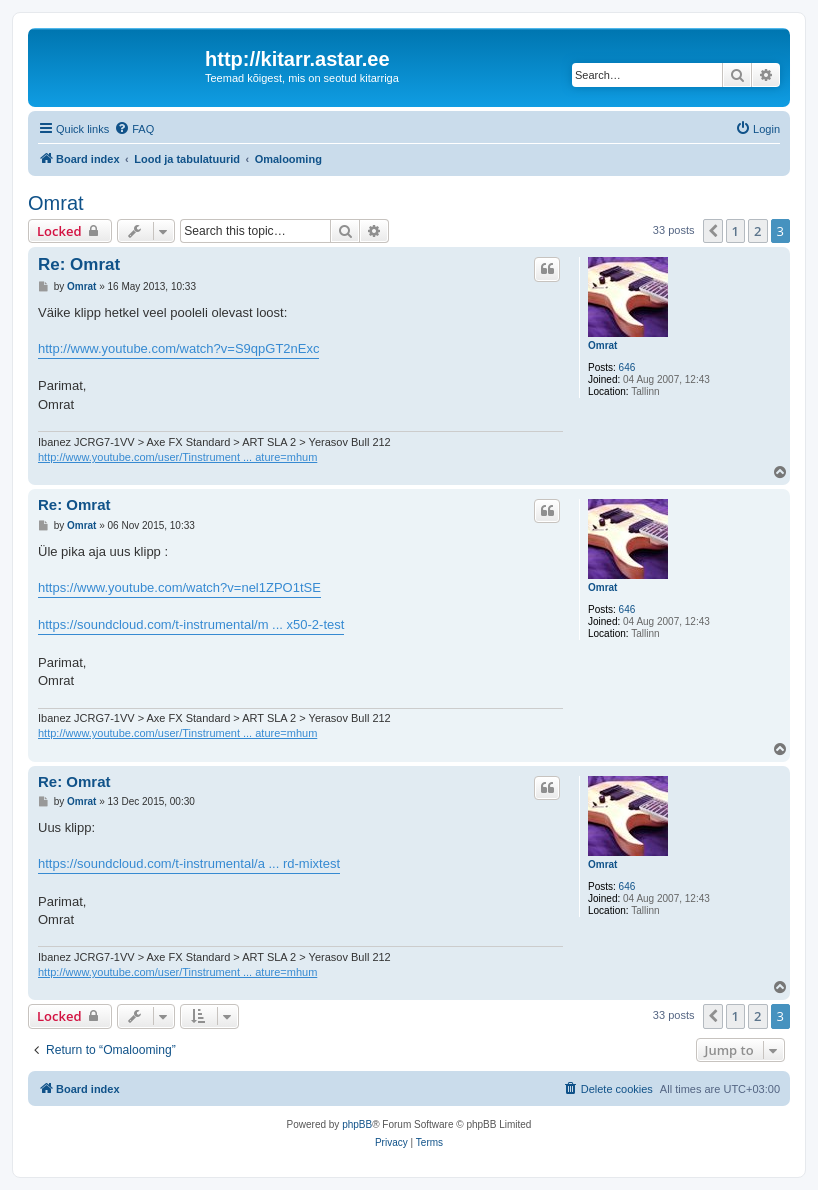 This screenshot has width=818, height=1190. I want to click on https://soundcloud.com/t-instrumental/m ... x50-2-test, so click(191, 624).